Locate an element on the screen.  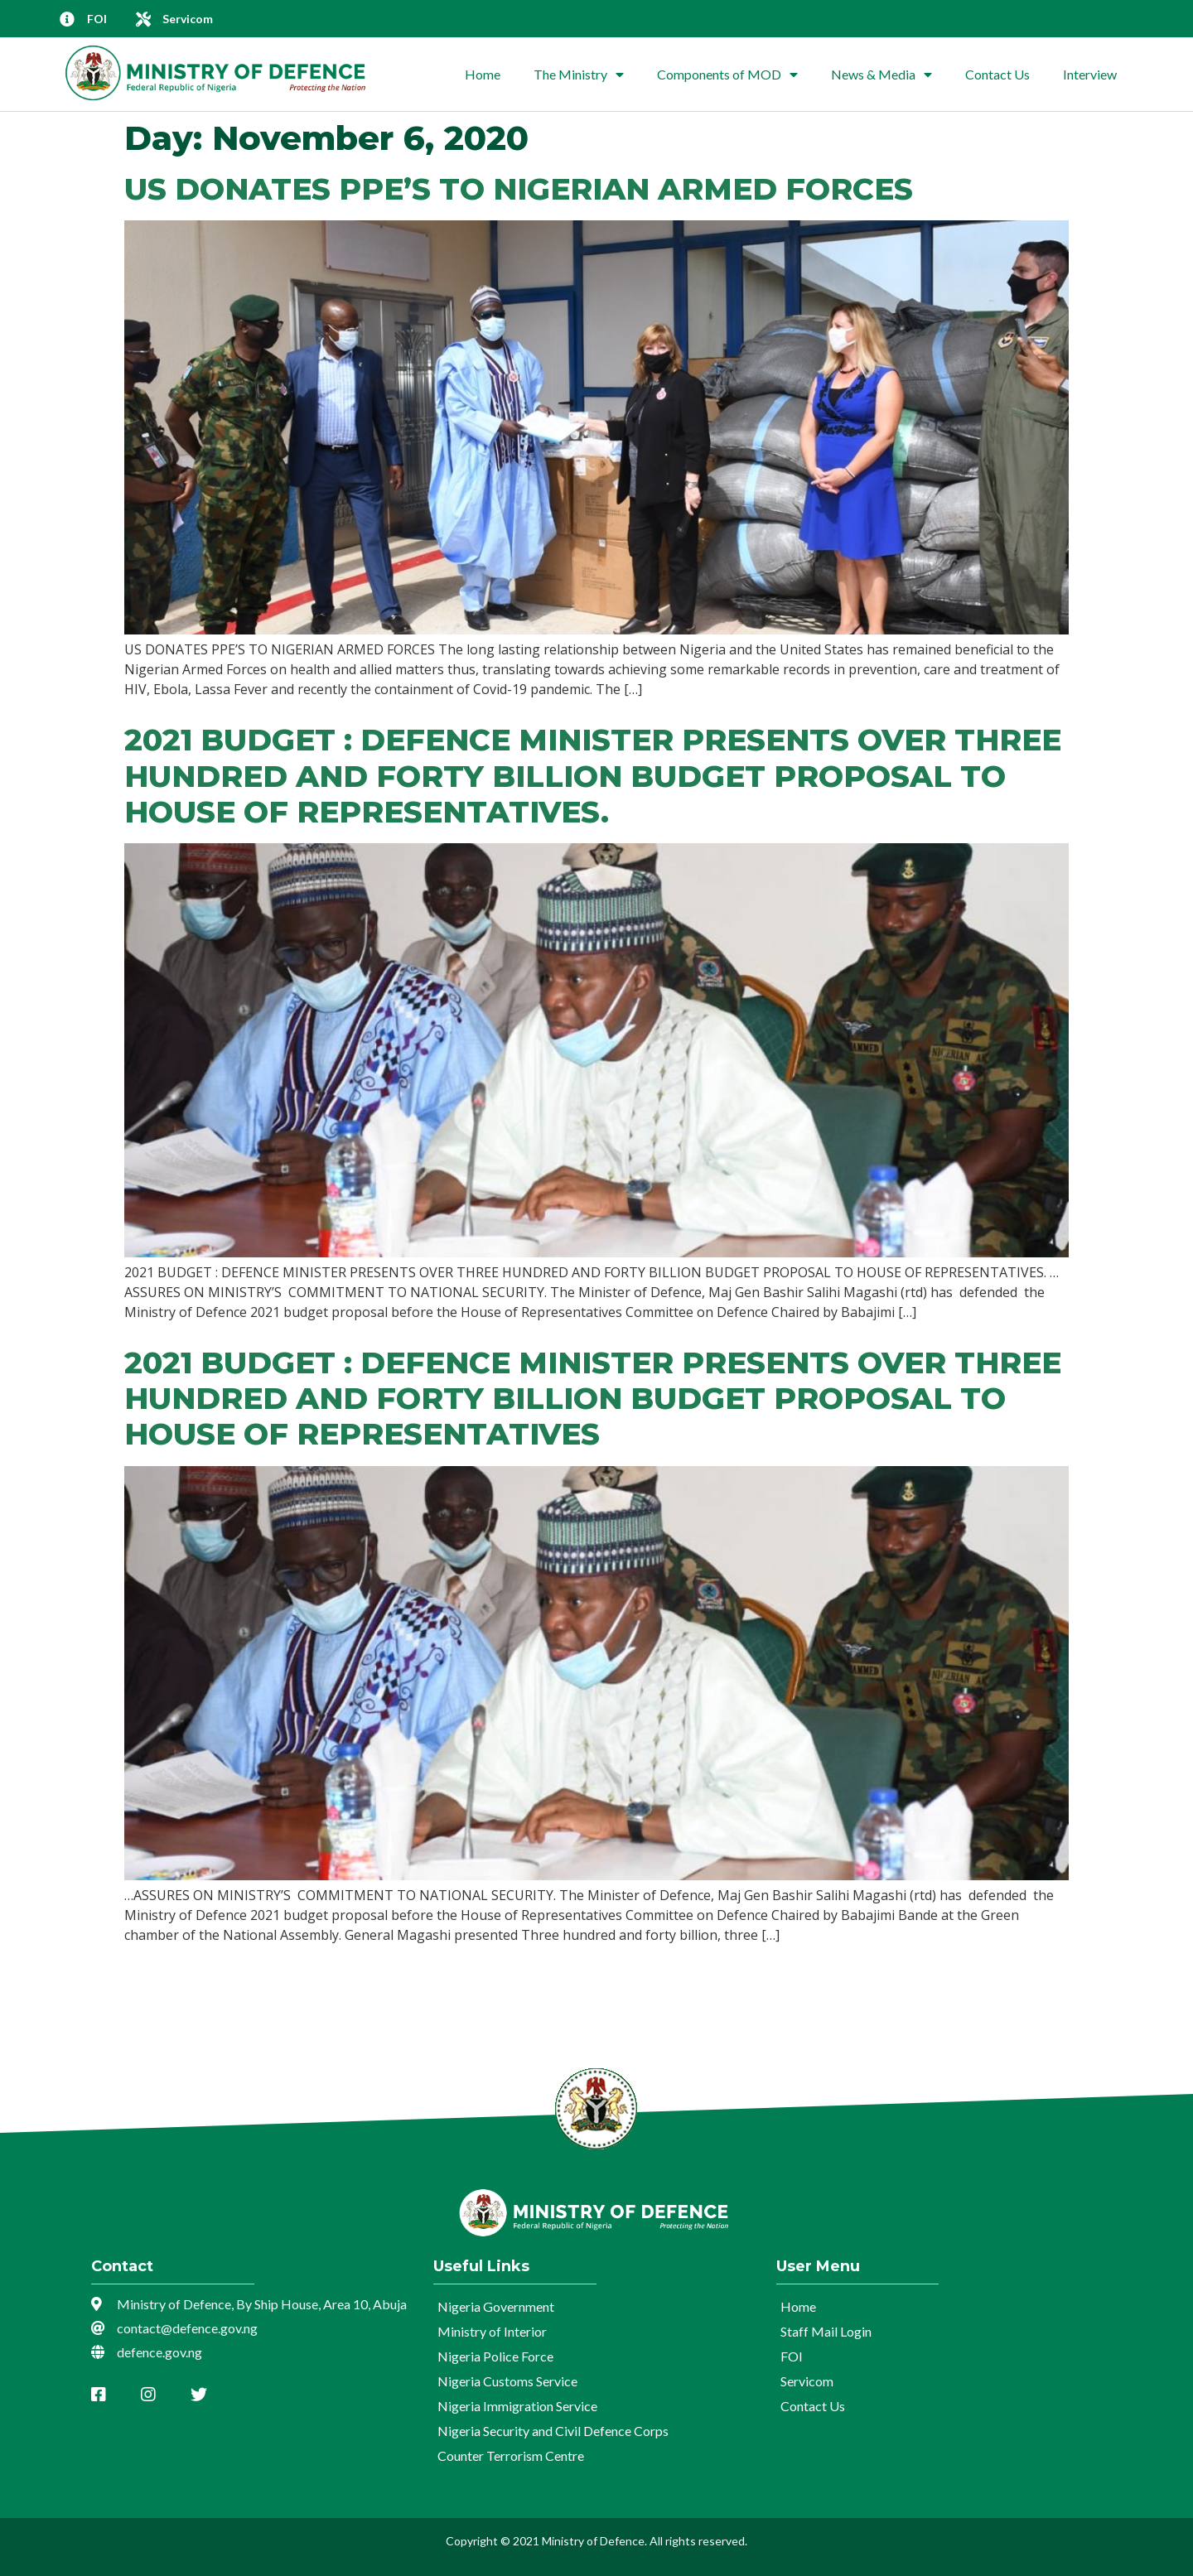
2021 BUDGET : DEFENCE MINISTER PRESENTS OVER THREE HUNDRED AND FORTY BILLION BUDGET PROPOSAL TO HOUSE OF REPRESENTATIVES is located at coordinates (592, 1398).